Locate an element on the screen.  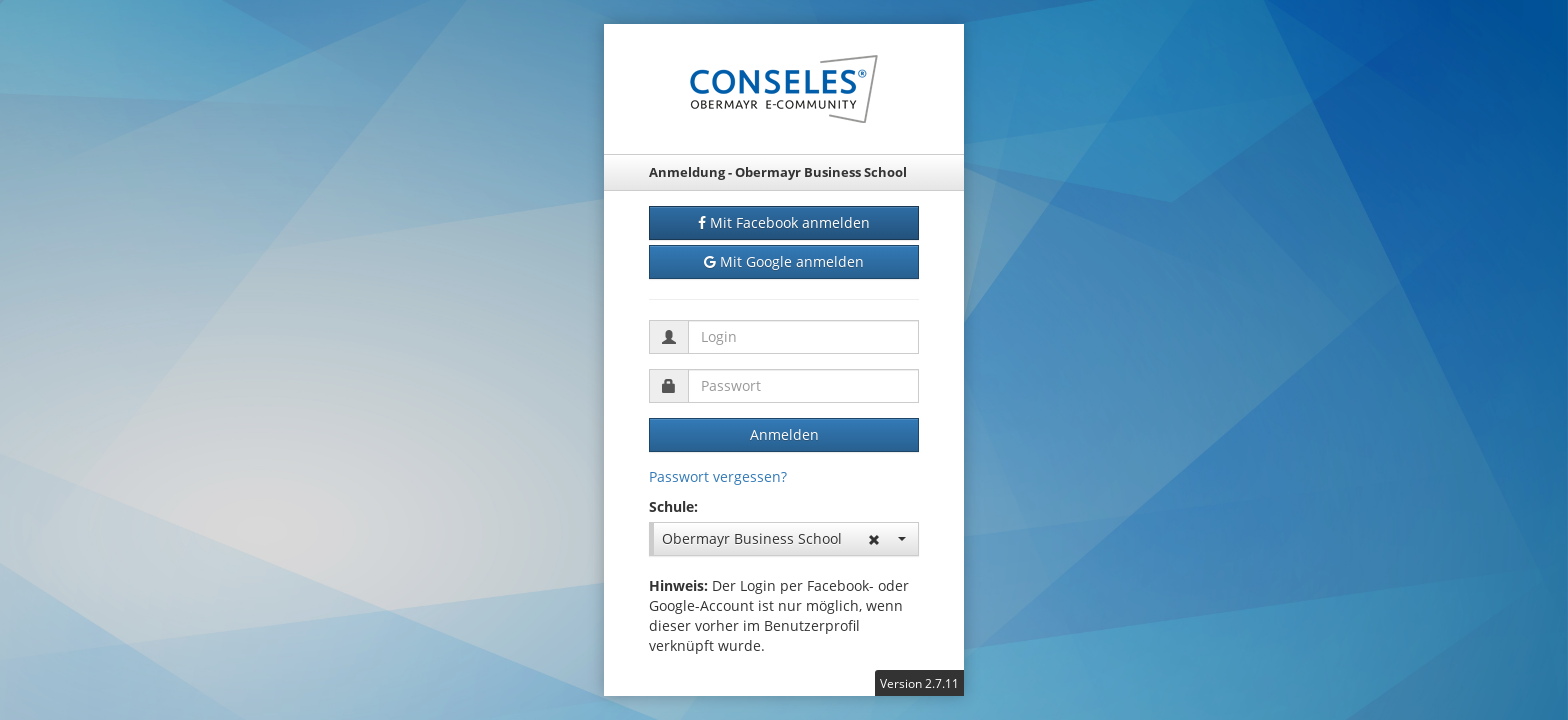
Anmelden is located at coordinates (784, 434).